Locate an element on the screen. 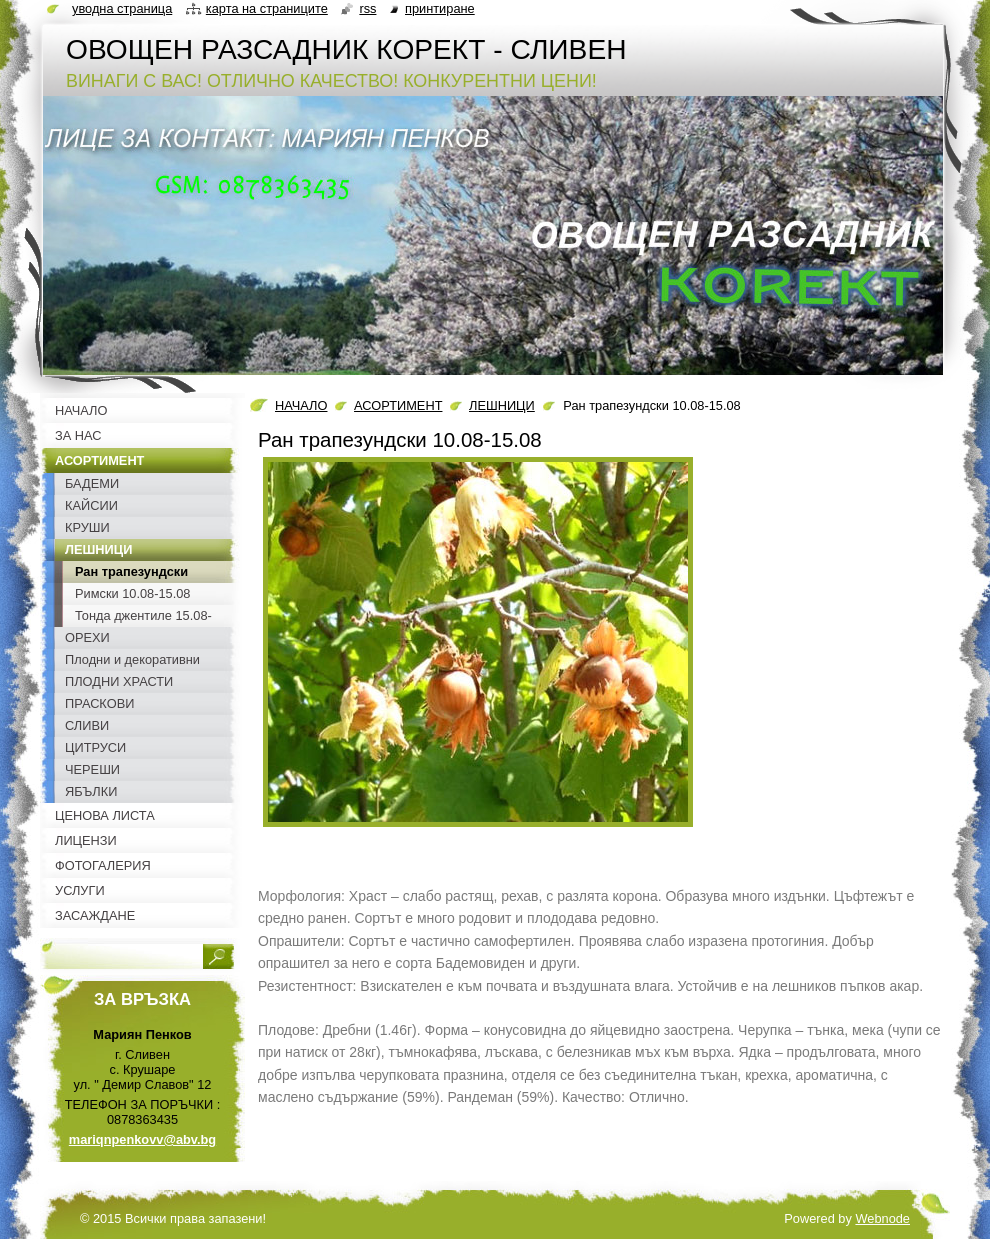 This screenshot has height=1239, width=990. Принтиране is located at coordinates (440, 8).